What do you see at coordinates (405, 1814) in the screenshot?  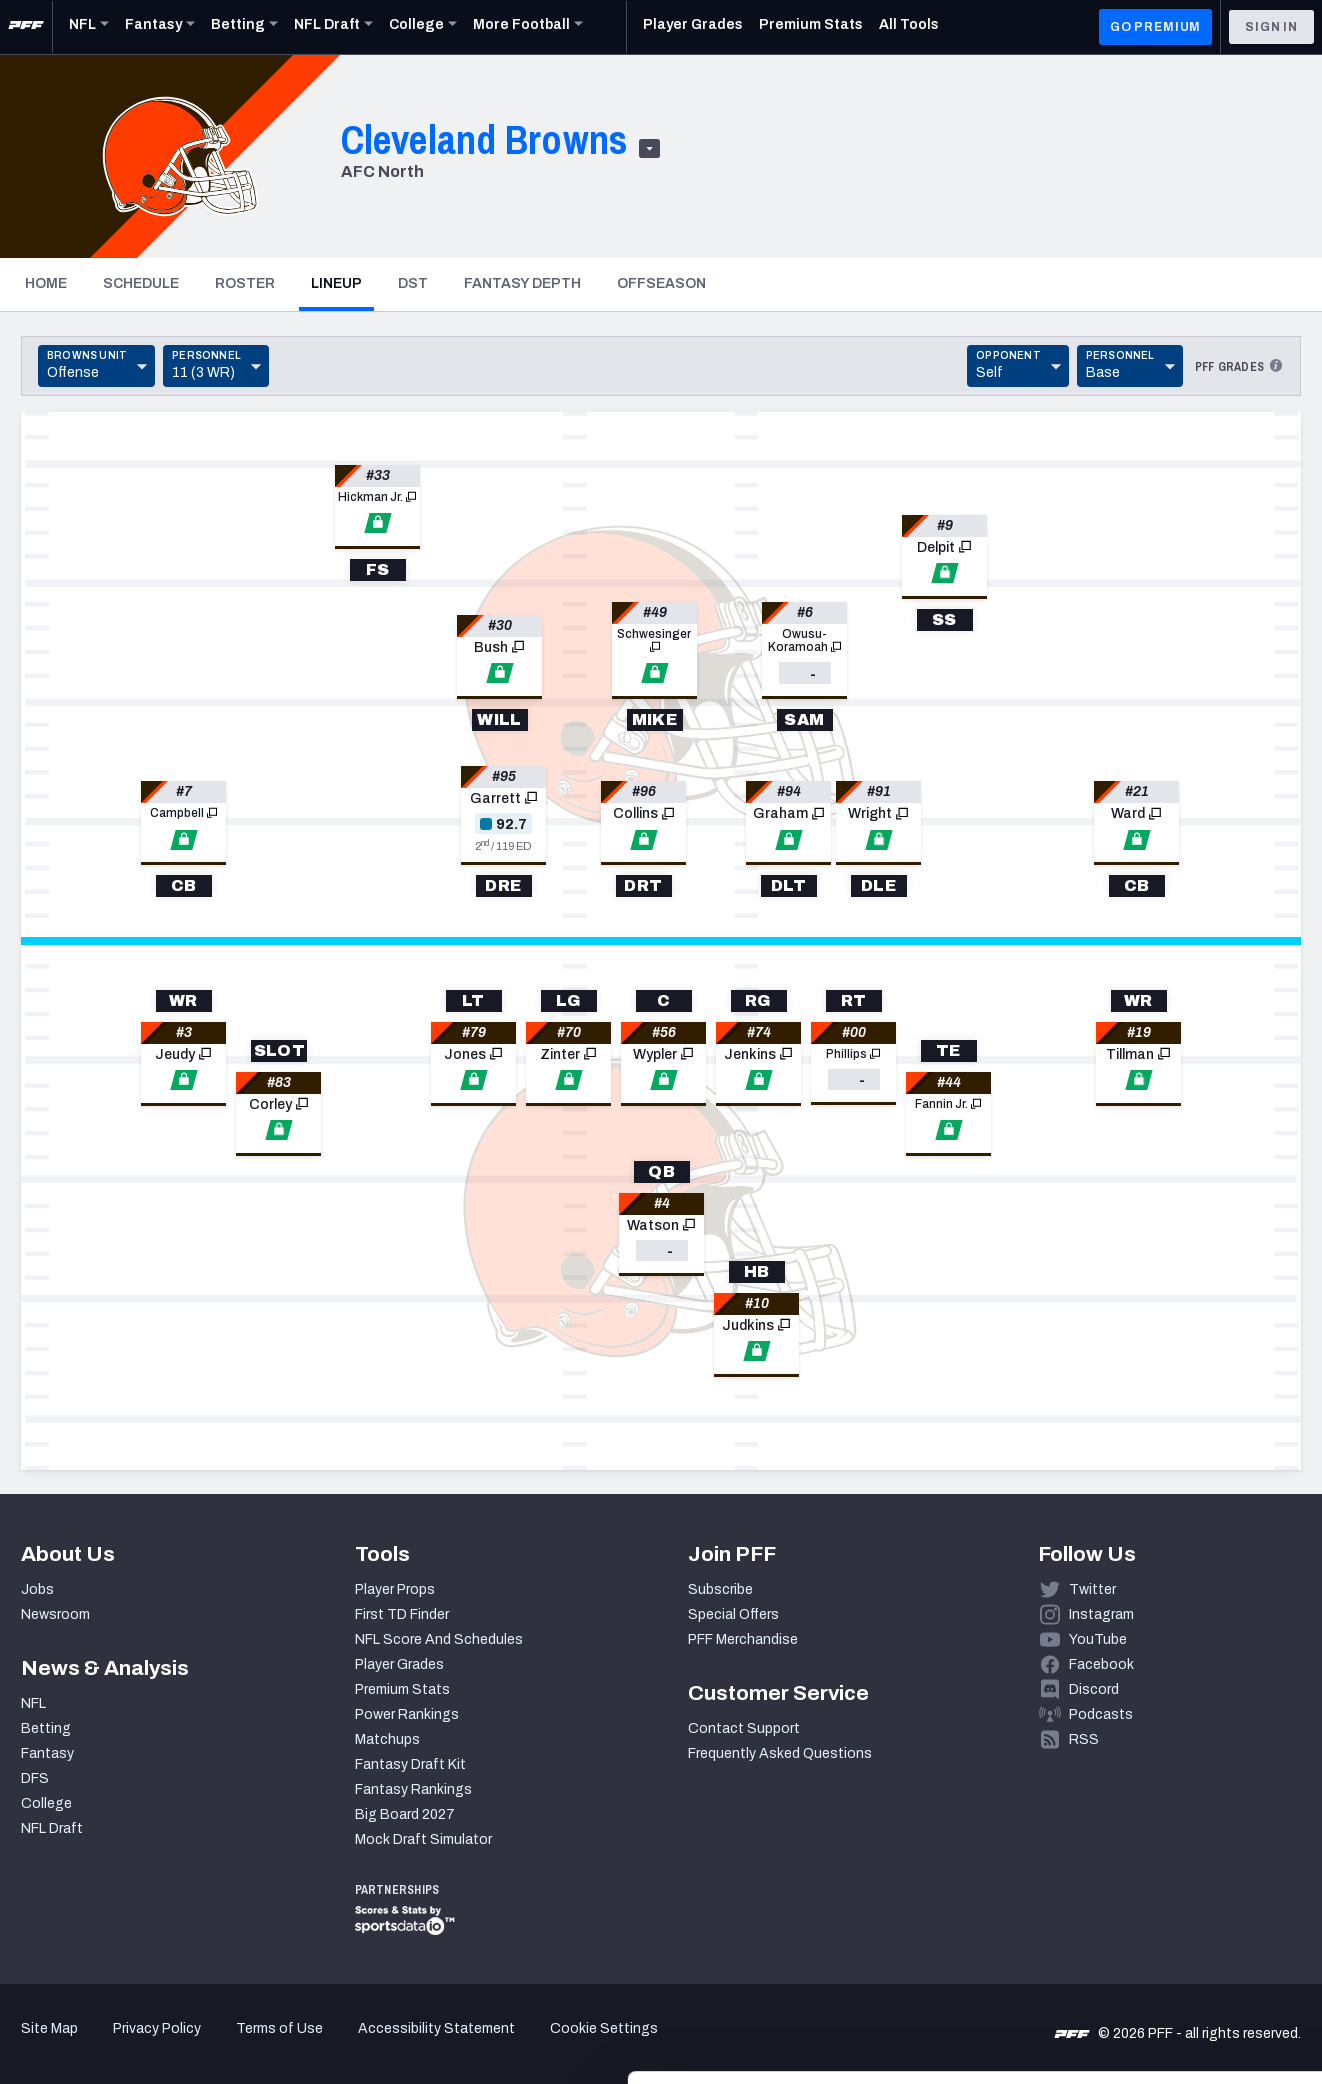 I see `Big Board 2027` at bounding box center [405, 1814].